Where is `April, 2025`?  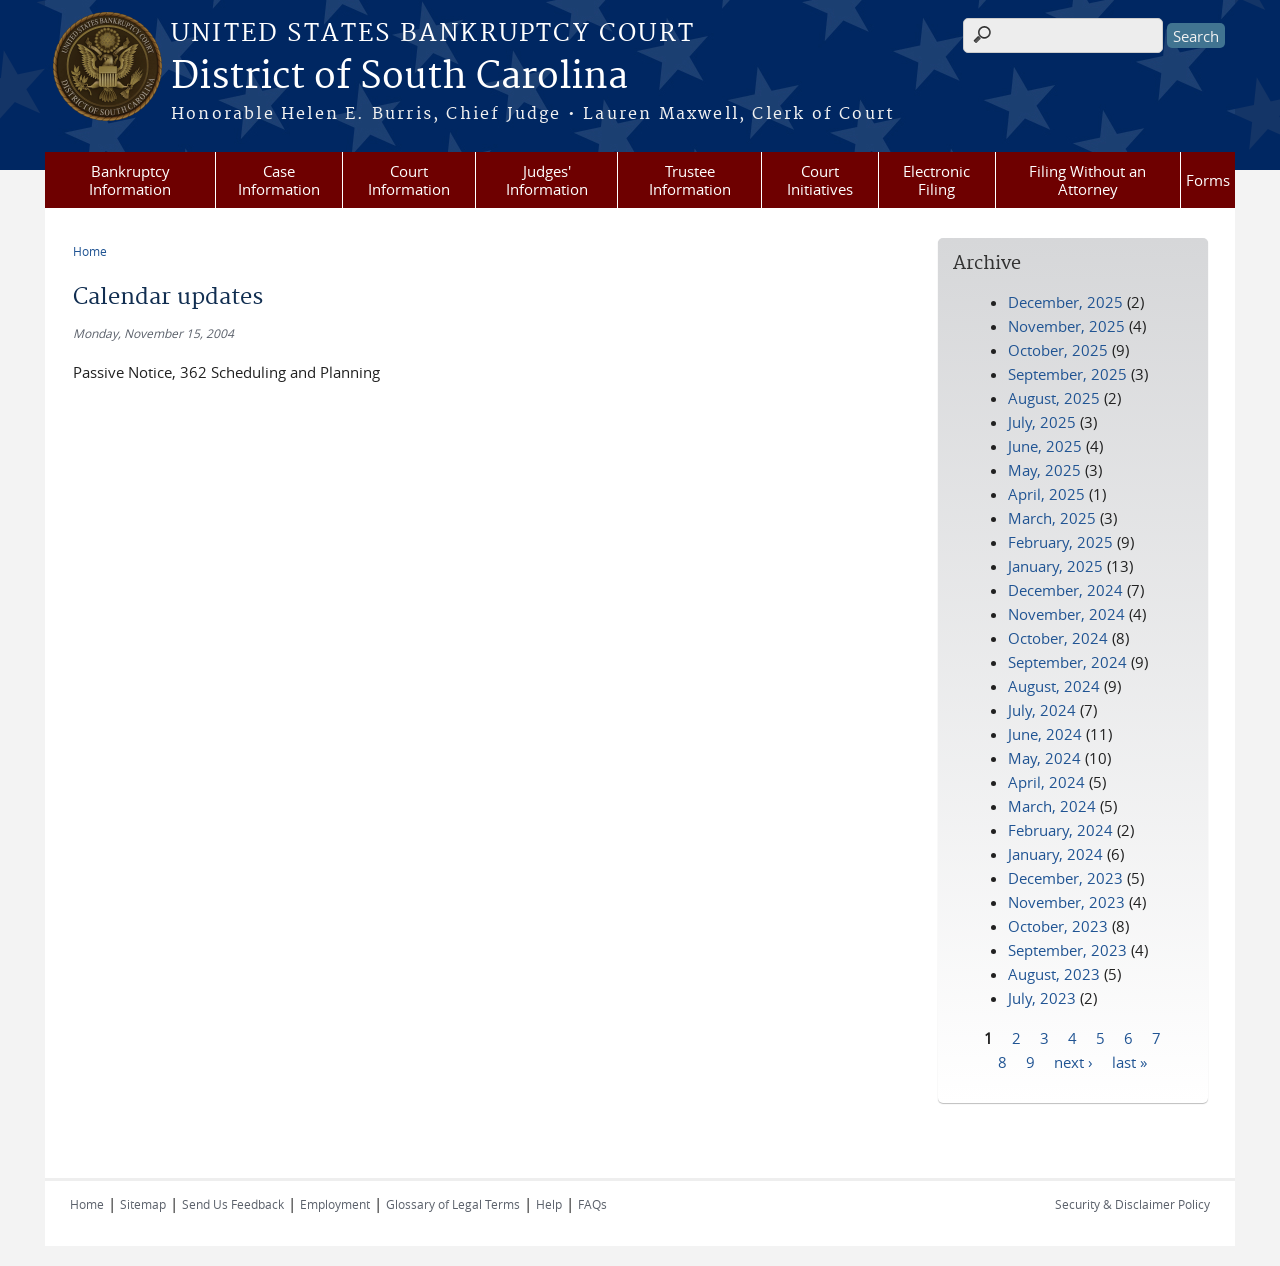
April, 2025 is located at coordinates (1046, 494).